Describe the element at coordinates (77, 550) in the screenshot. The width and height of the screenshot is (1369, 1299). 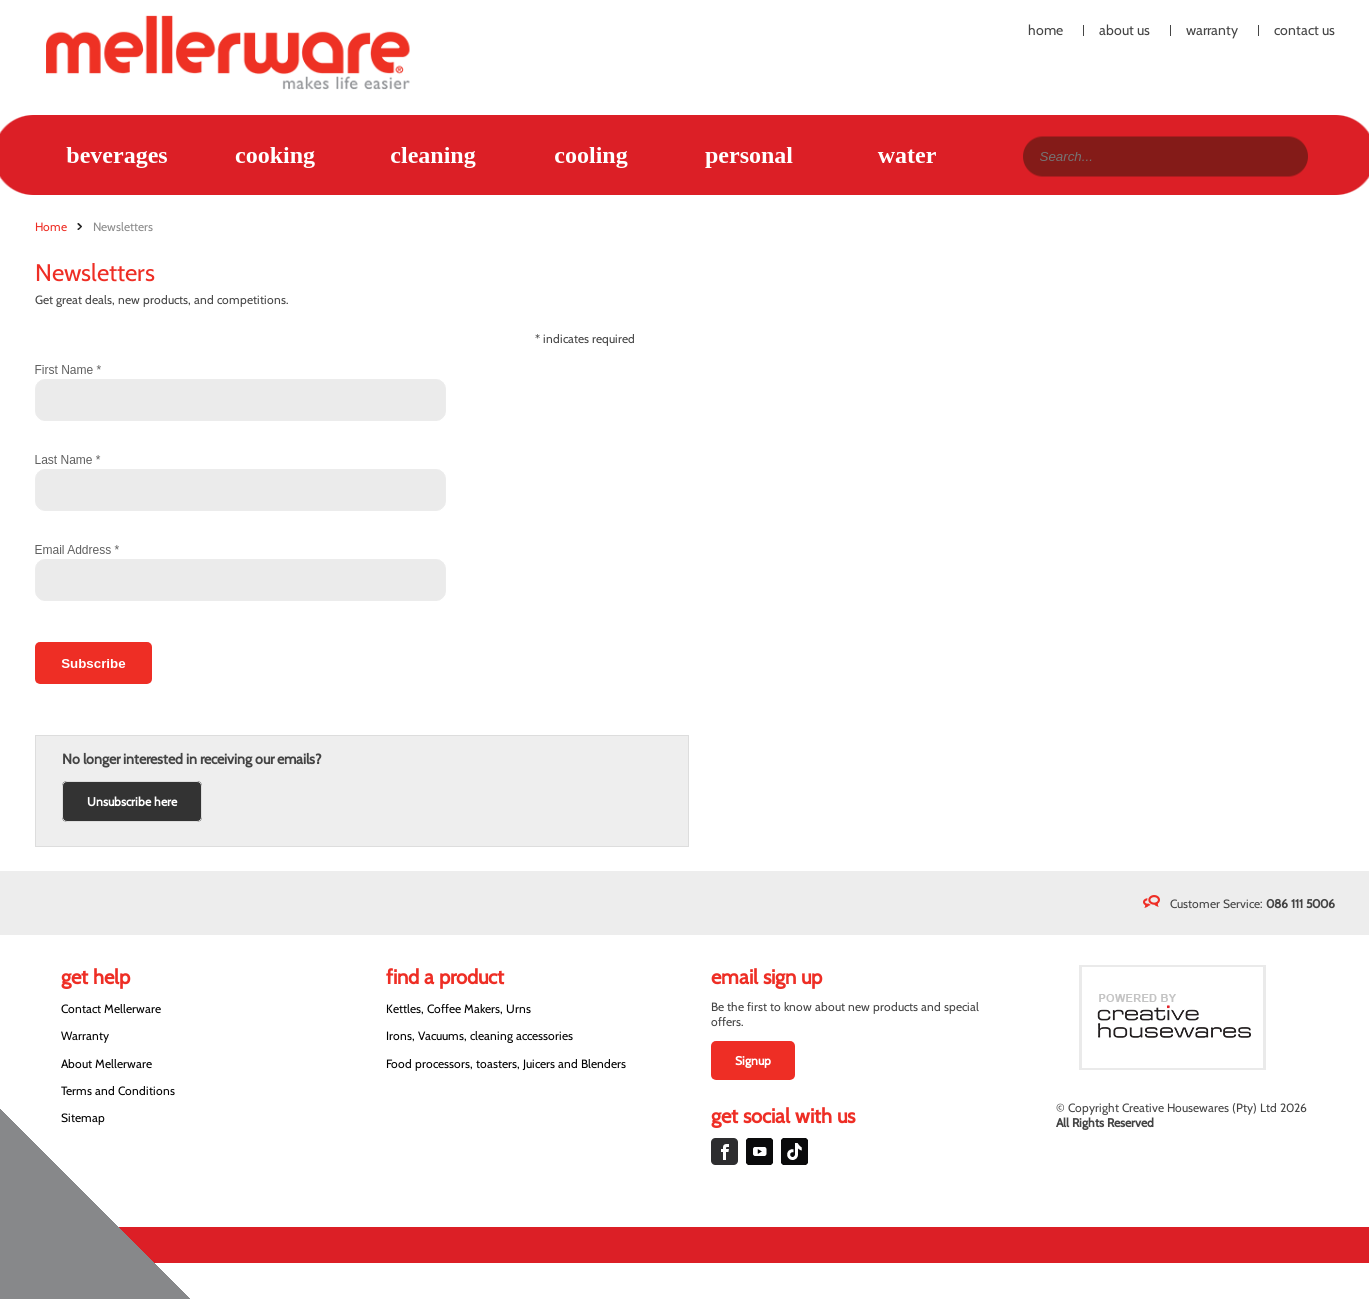
I see `Email Address` at that location.